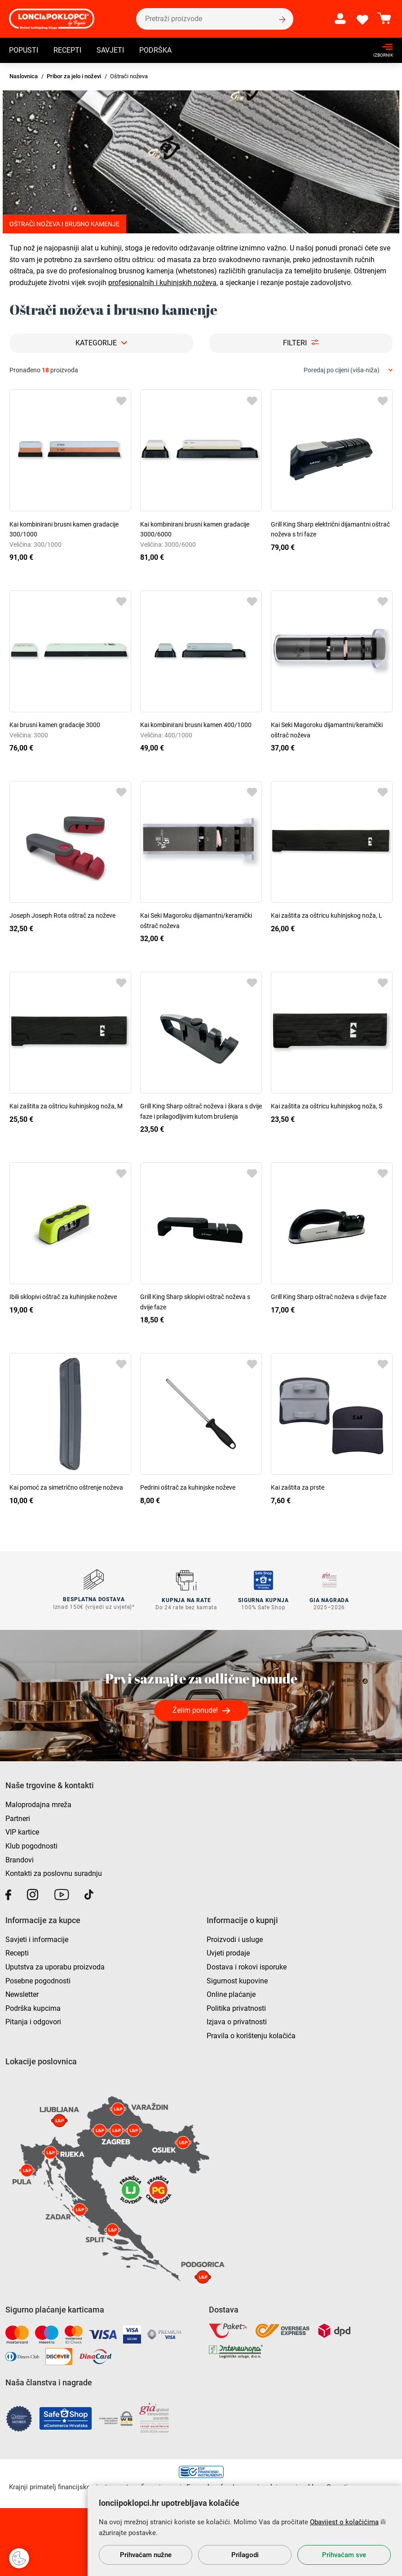  I want to click on Podrška, so click(155, 51).